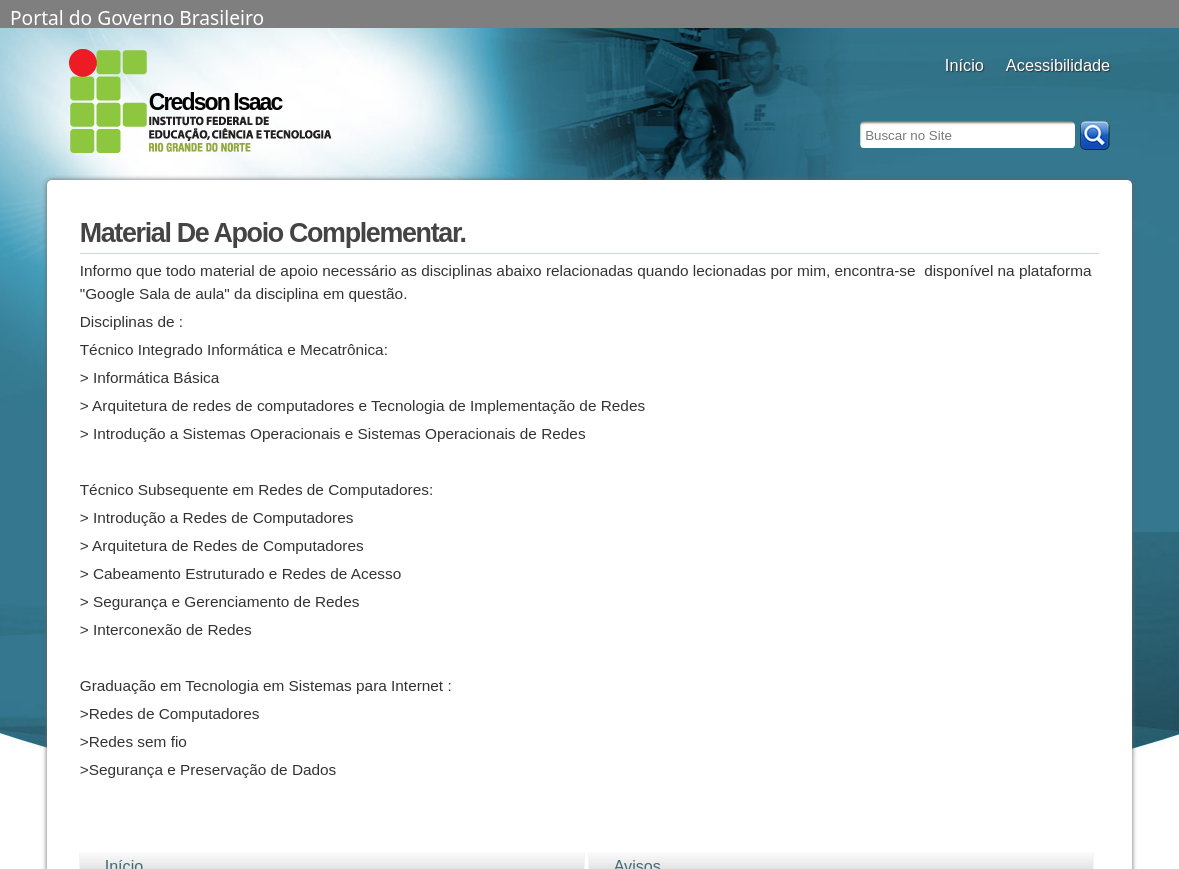  I want to click on Credson Isaac, so click(215, 102).